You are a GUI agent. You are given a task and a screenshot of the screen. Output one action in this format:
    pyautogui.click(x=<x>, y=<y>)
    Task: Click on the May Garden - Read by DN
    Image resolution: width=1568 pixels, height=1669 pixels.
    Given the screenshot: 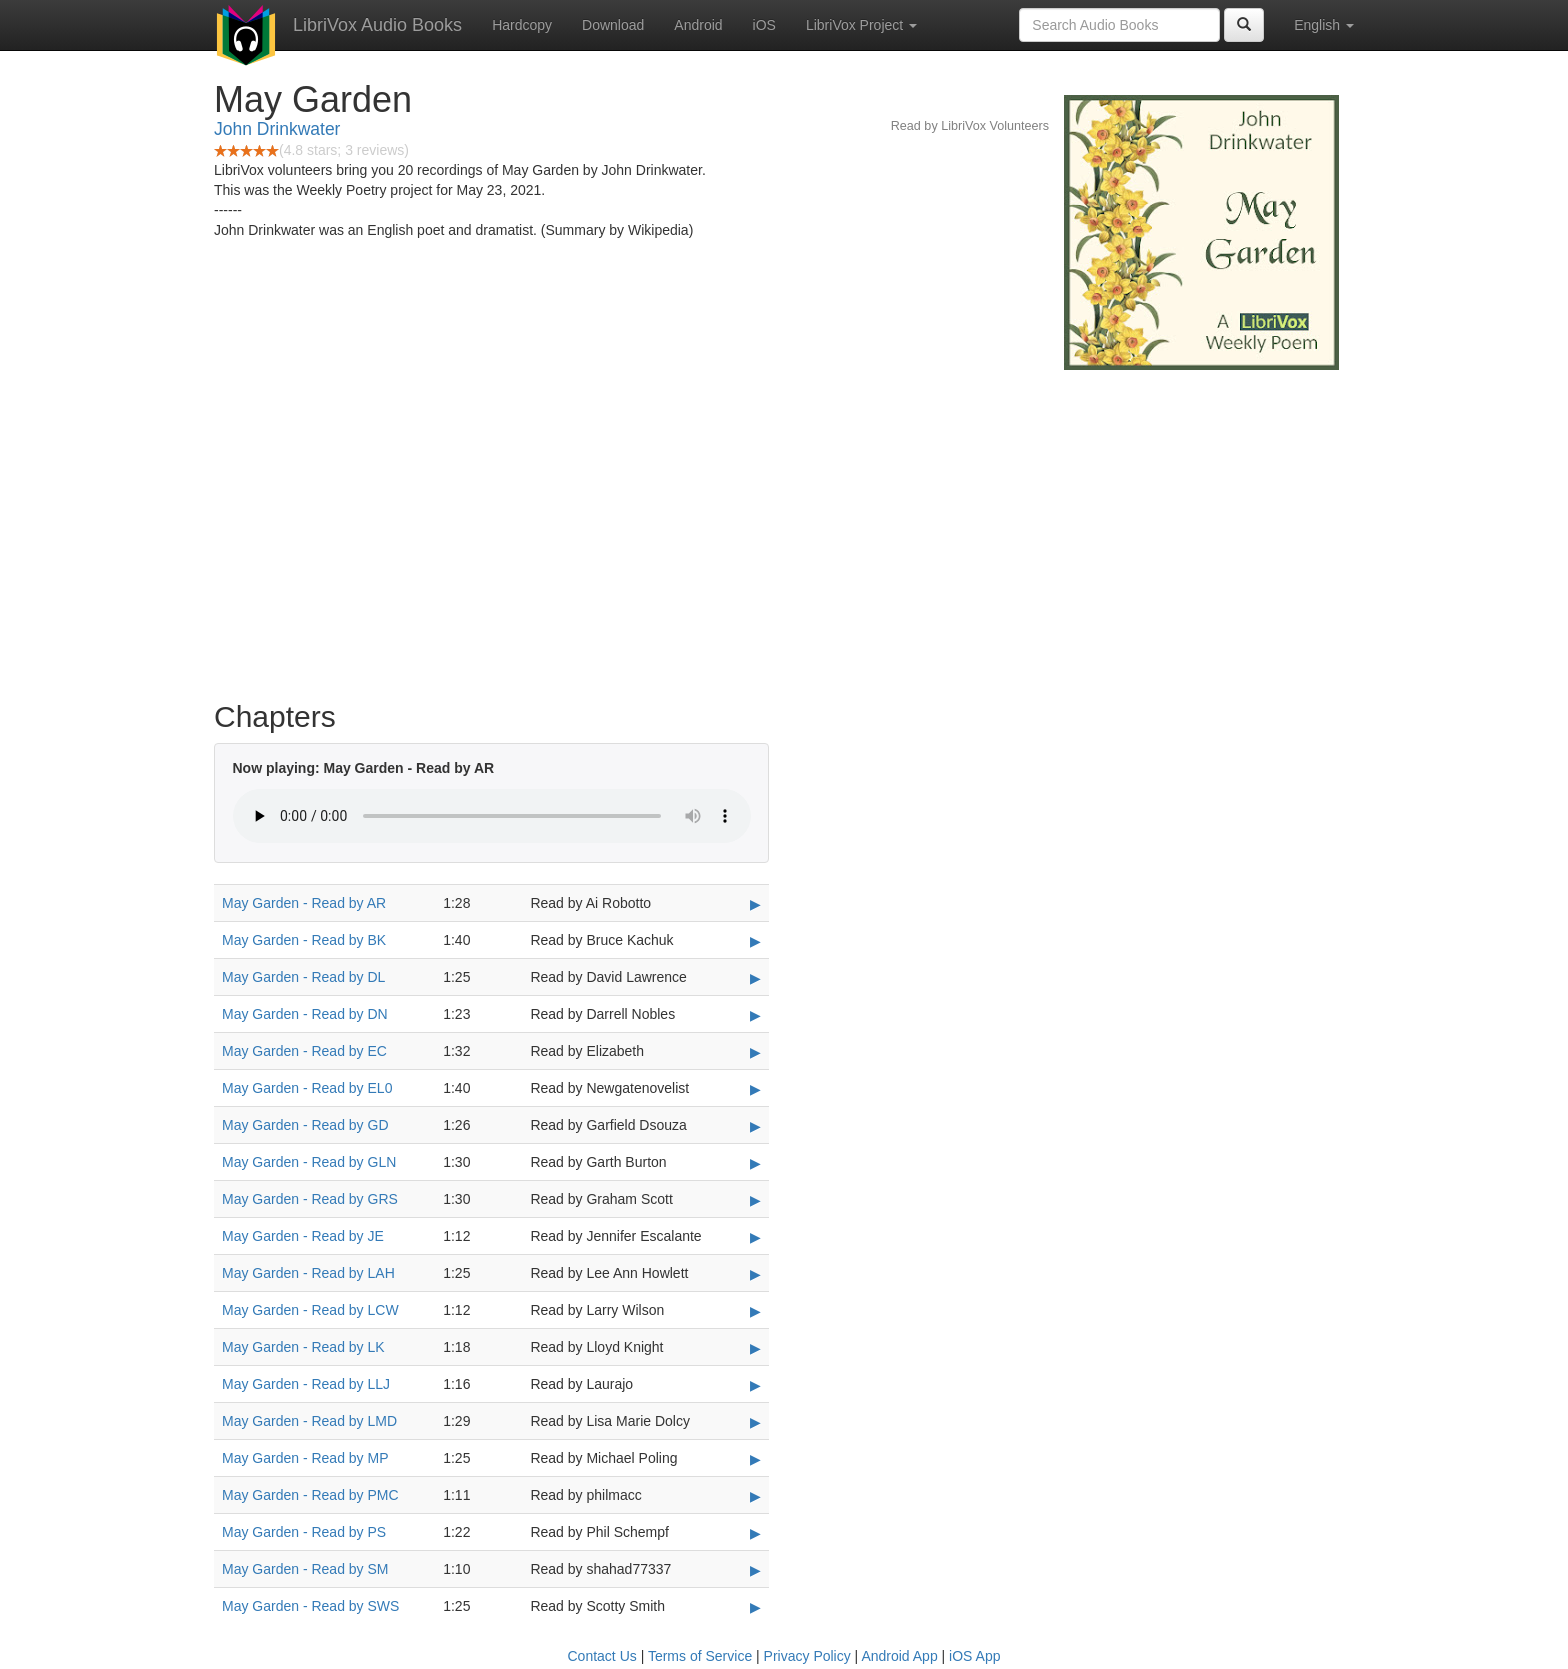 What is the action you would take?
    pyautogui.click(x=305, y=1014)
    